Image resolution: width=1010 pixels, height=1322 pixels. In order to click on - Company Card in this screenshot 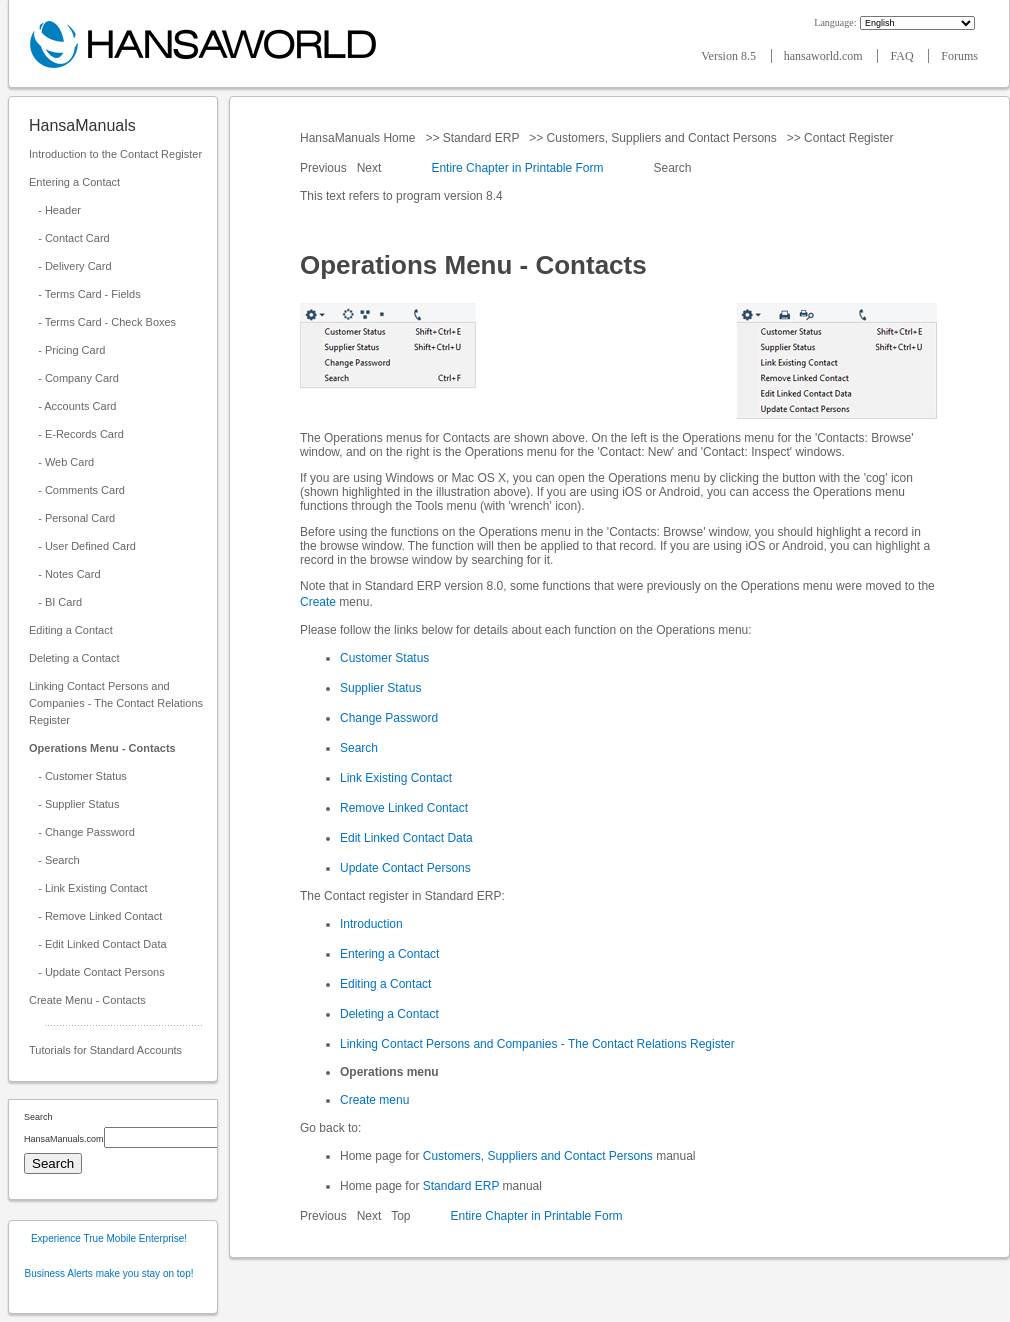, I will do `click(74, 378)`.